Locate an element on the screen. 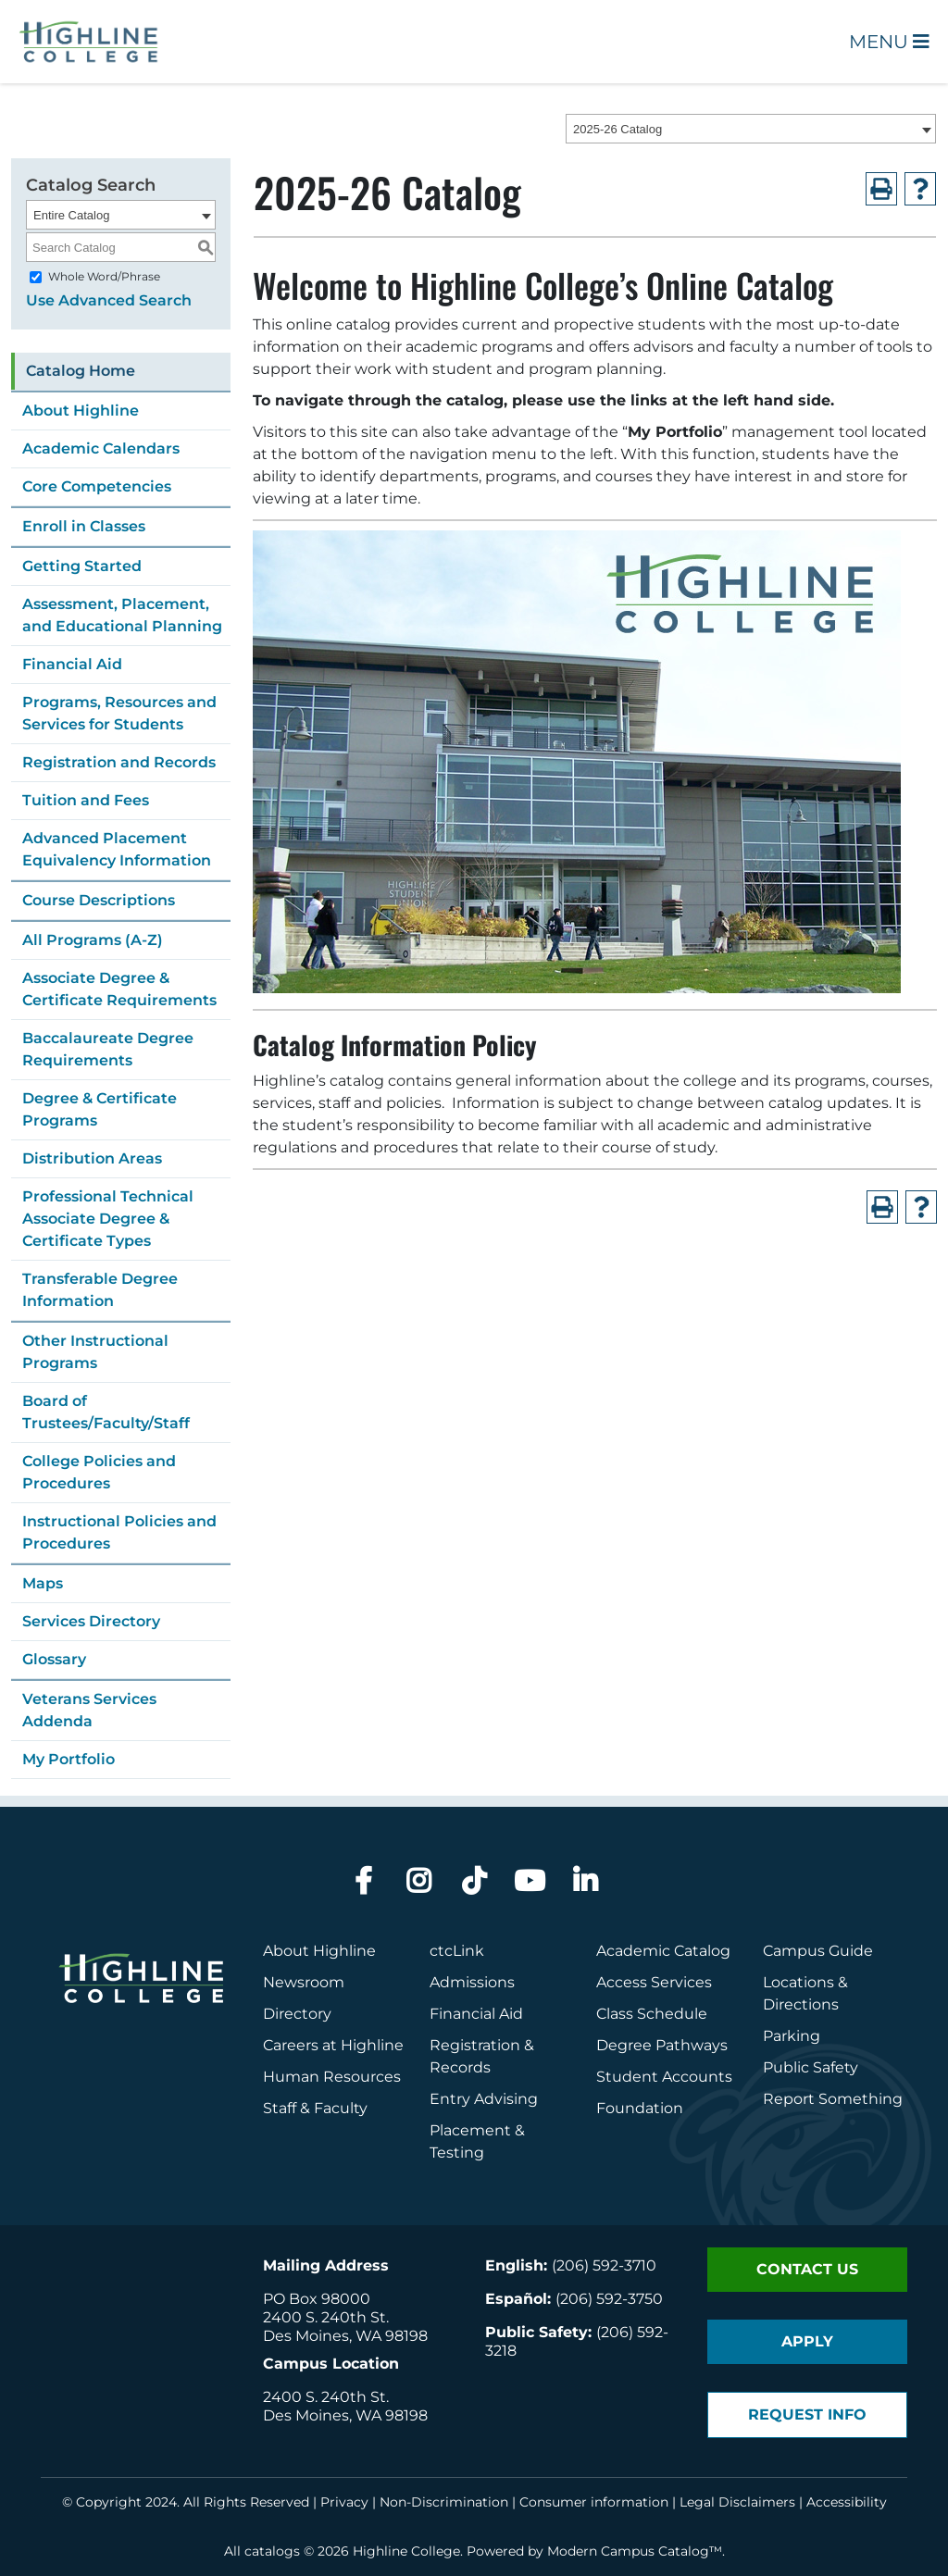 The image size is (948, 2576). Accessibility is located at coordinates (846, 2502).